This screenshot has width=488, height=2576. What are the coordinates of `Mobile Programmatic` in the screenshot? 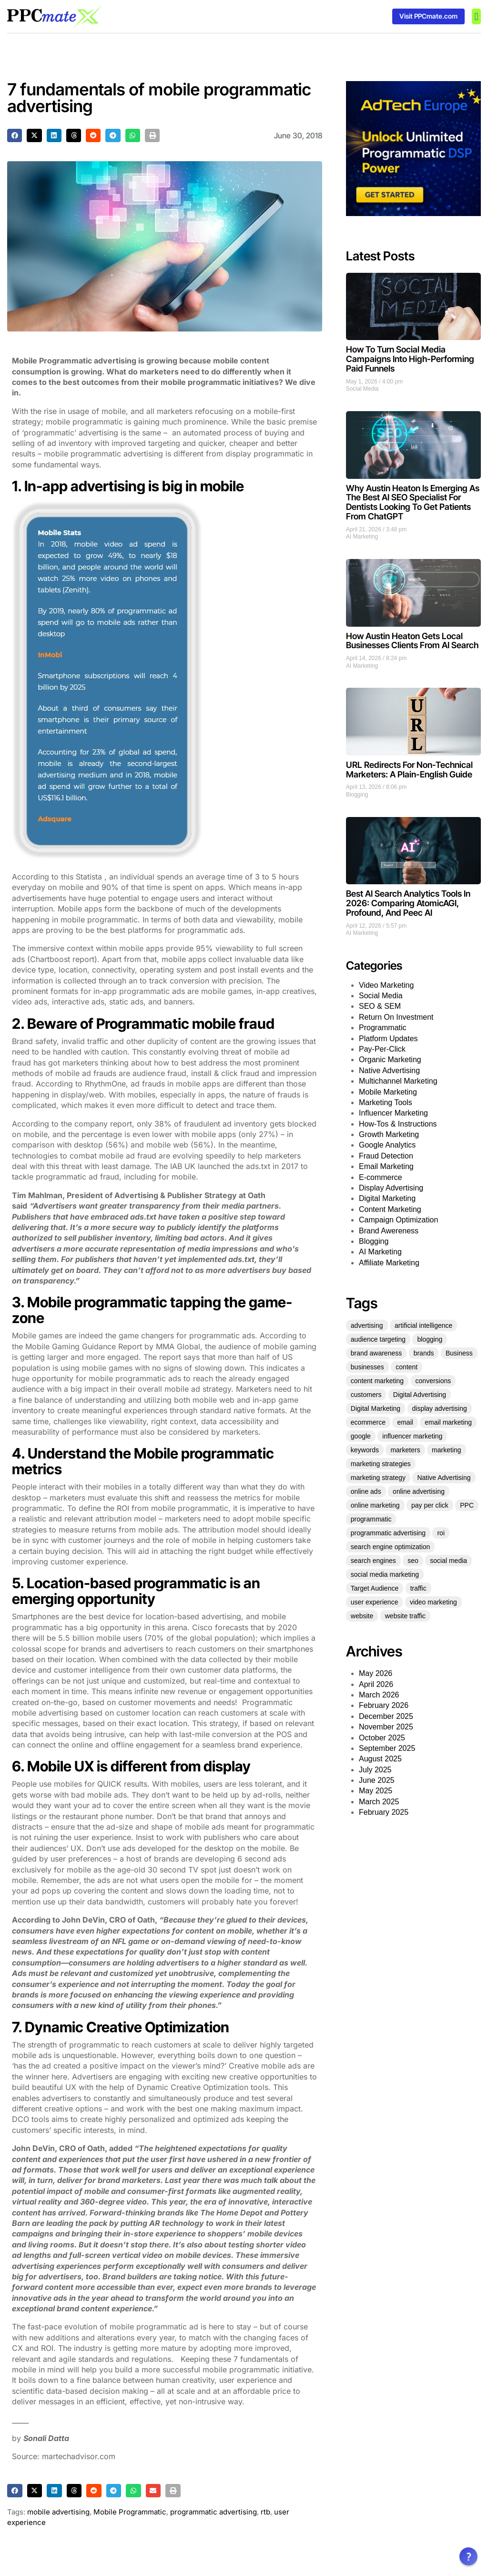 It's located at (129, 2511).